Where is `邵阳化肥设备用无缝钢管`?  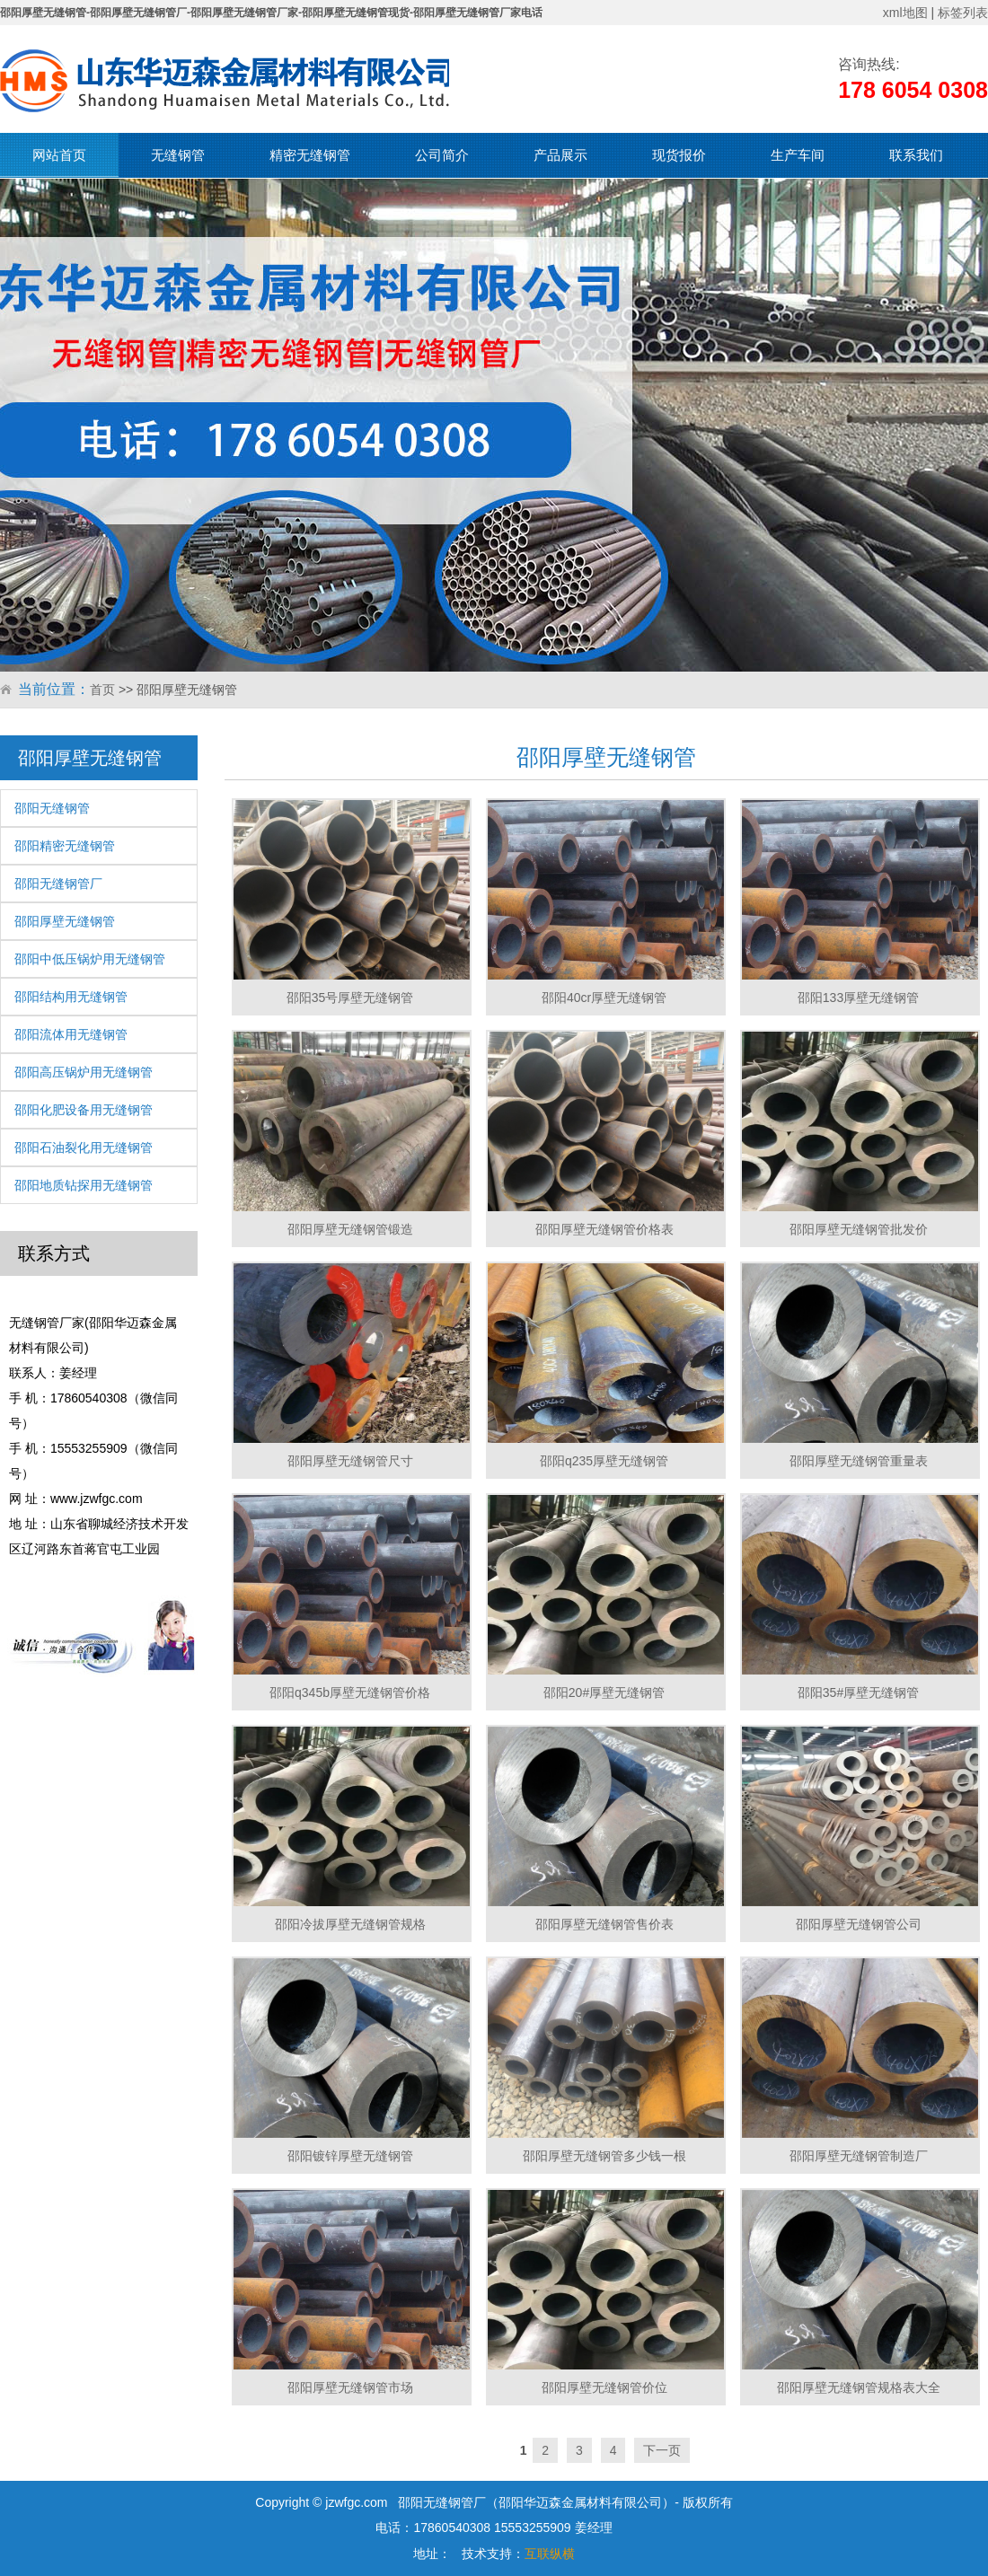
邵阳化肥设备用无缝钢管 is located at coordinates (83, 1110).